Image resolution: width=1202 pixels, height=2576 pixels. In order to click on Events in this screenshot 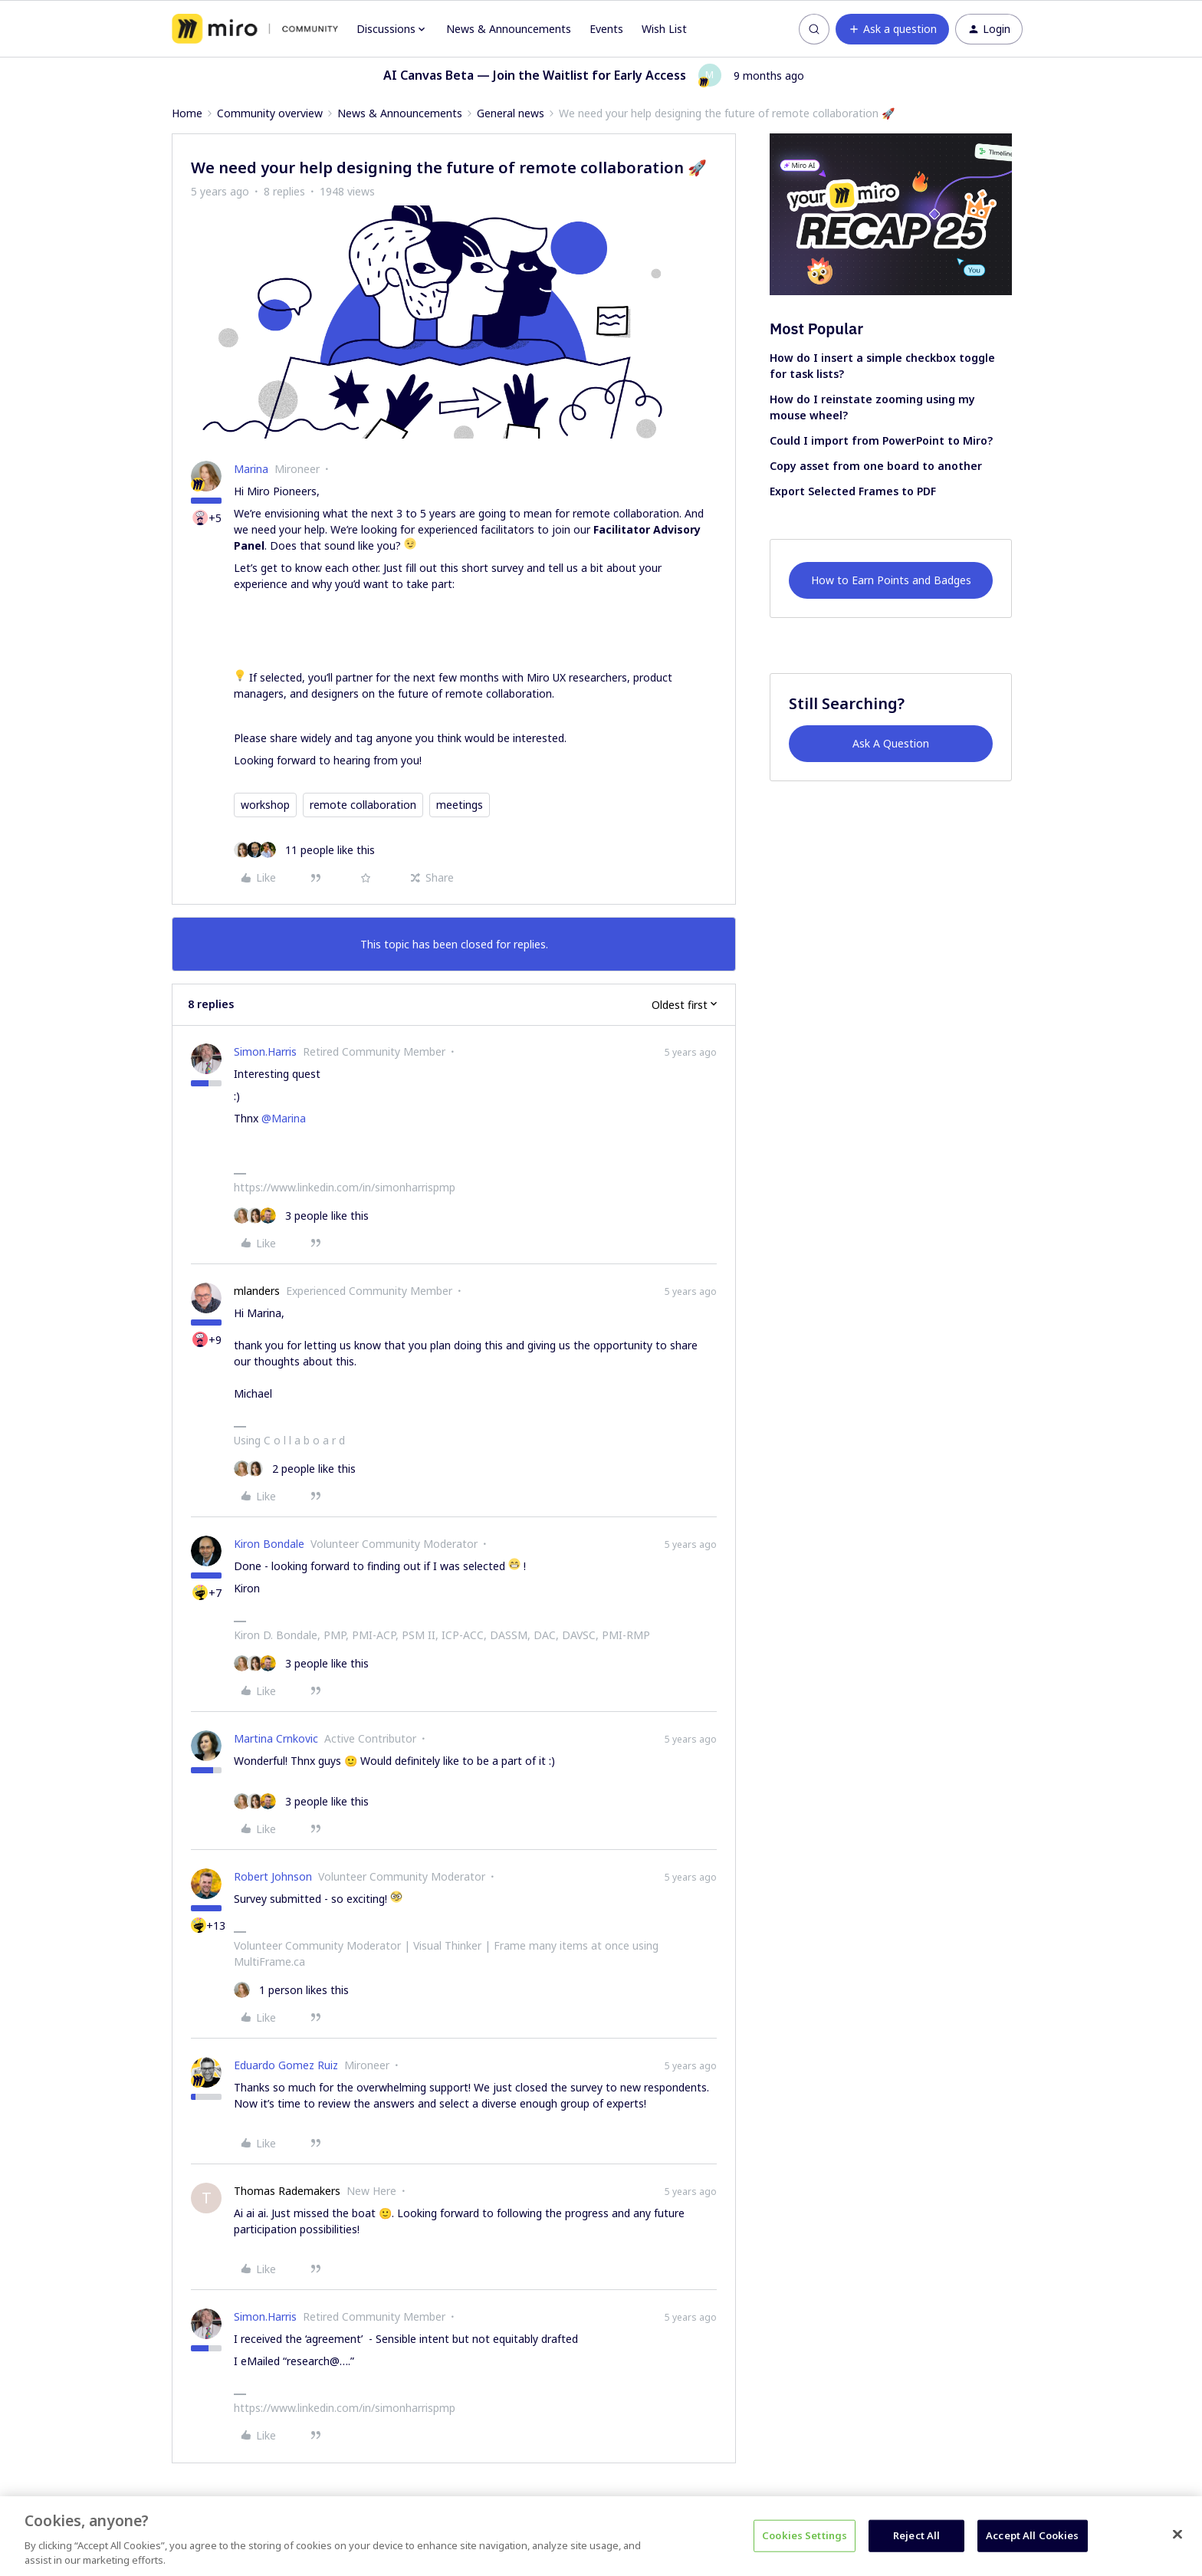, I will do `click(606, 28)`.